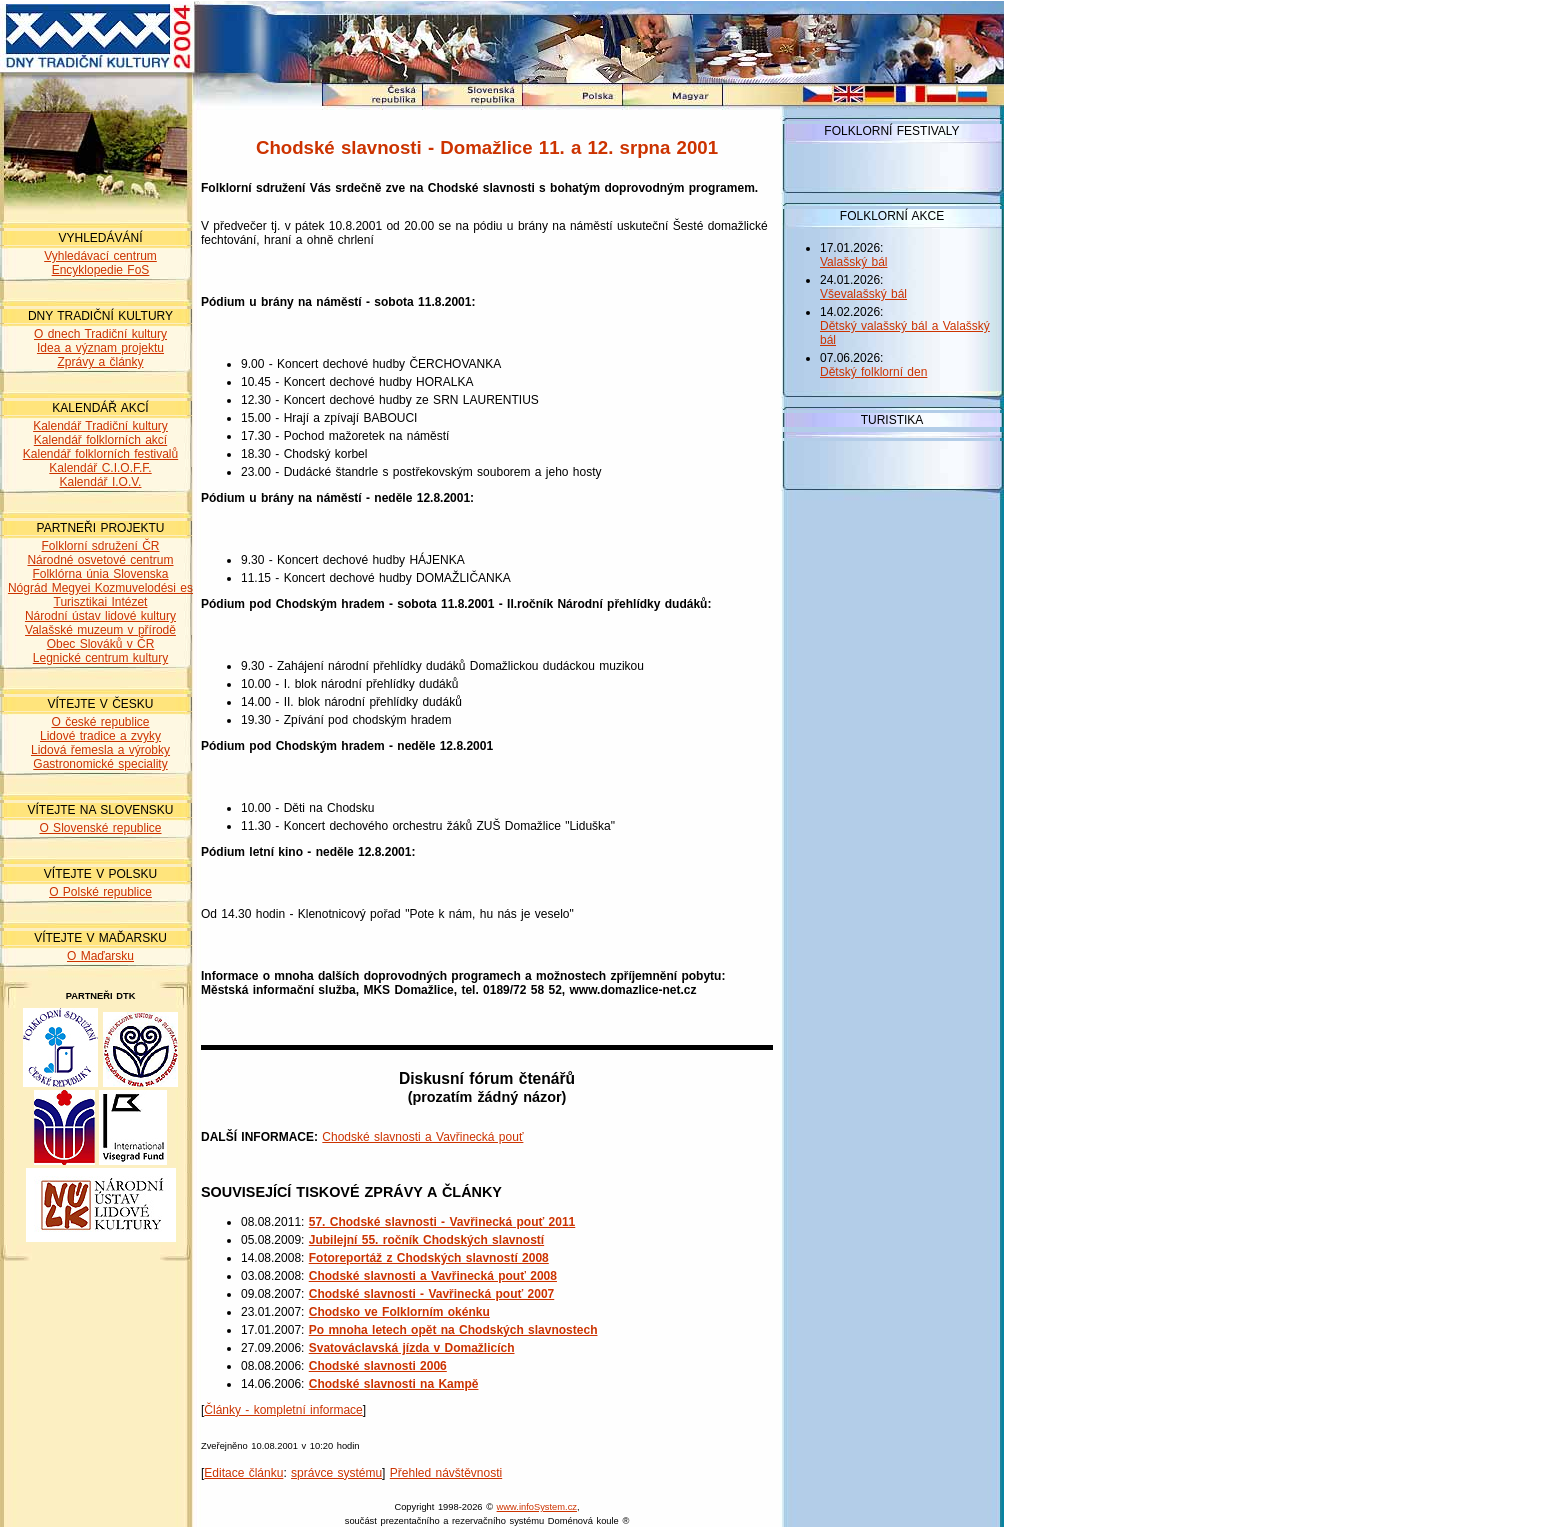 The height and width of the screenshot is (1527, 1564). What do you see at coordinates (100, 828) in the screenshot?
I see `O Slovenské republice` at bounding box center [100, 828].